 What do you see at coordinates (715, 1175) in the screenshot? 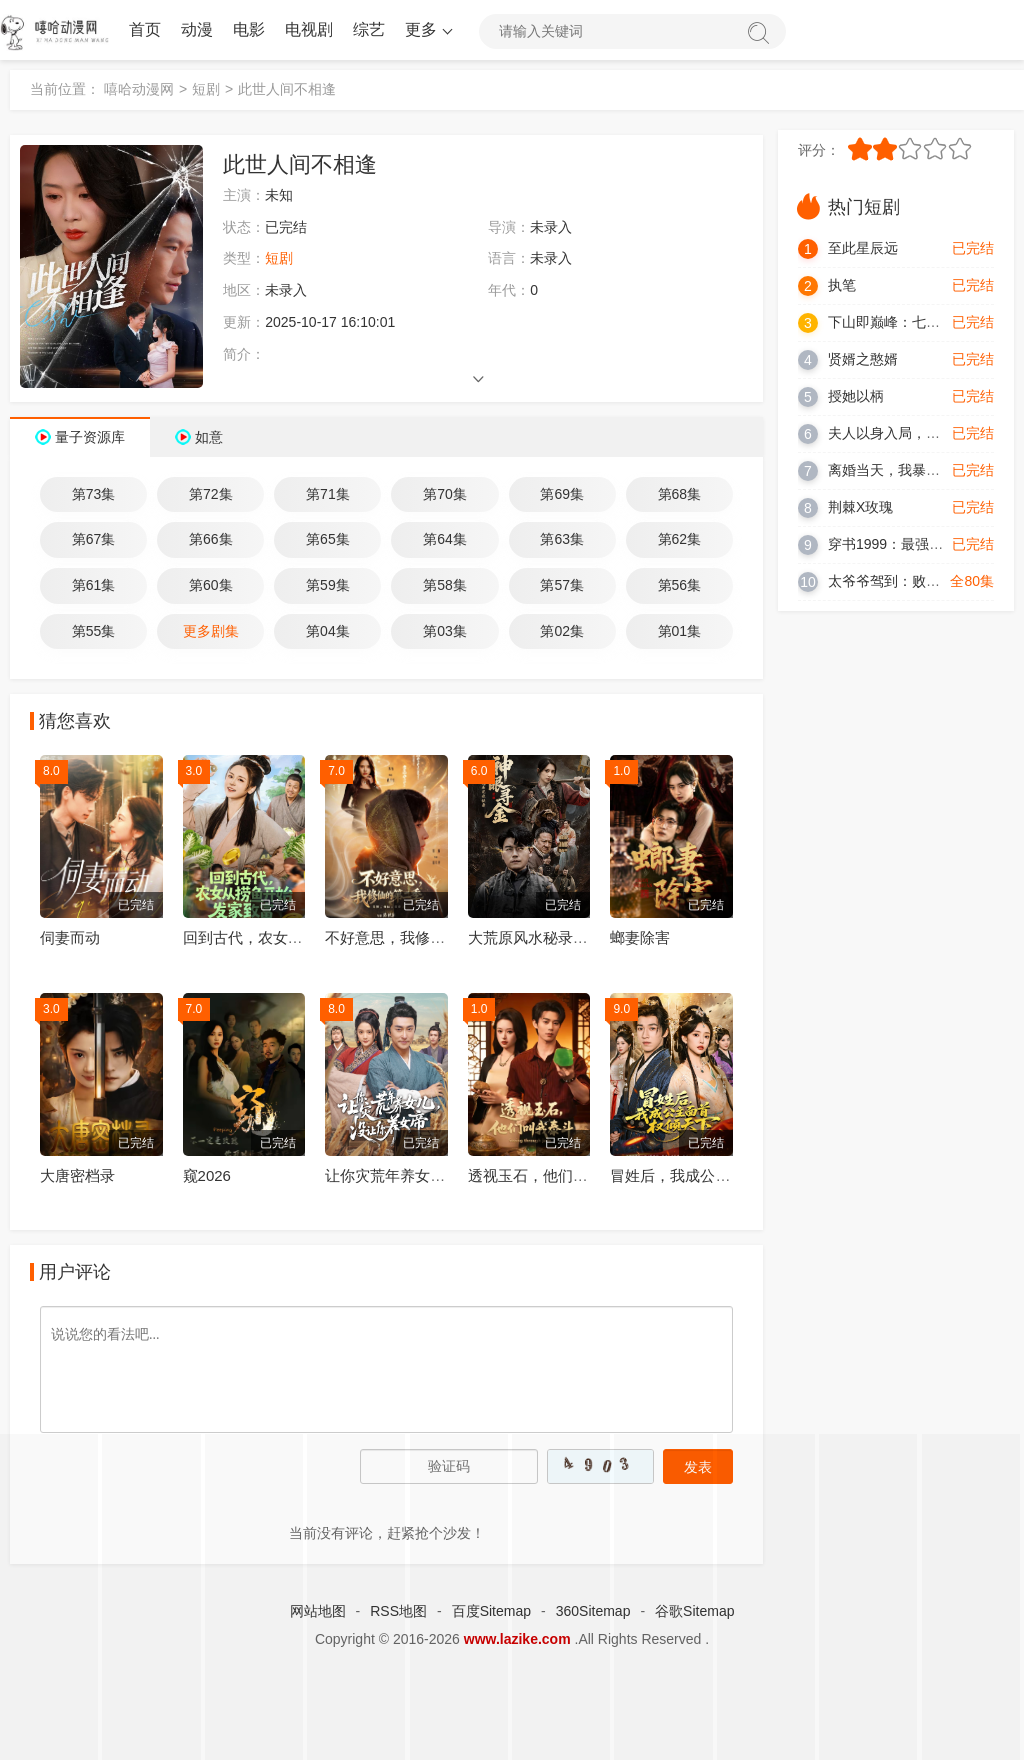
I see `冒姓后，我成公主面首权倾天下` at bounding box center [715, 1175].